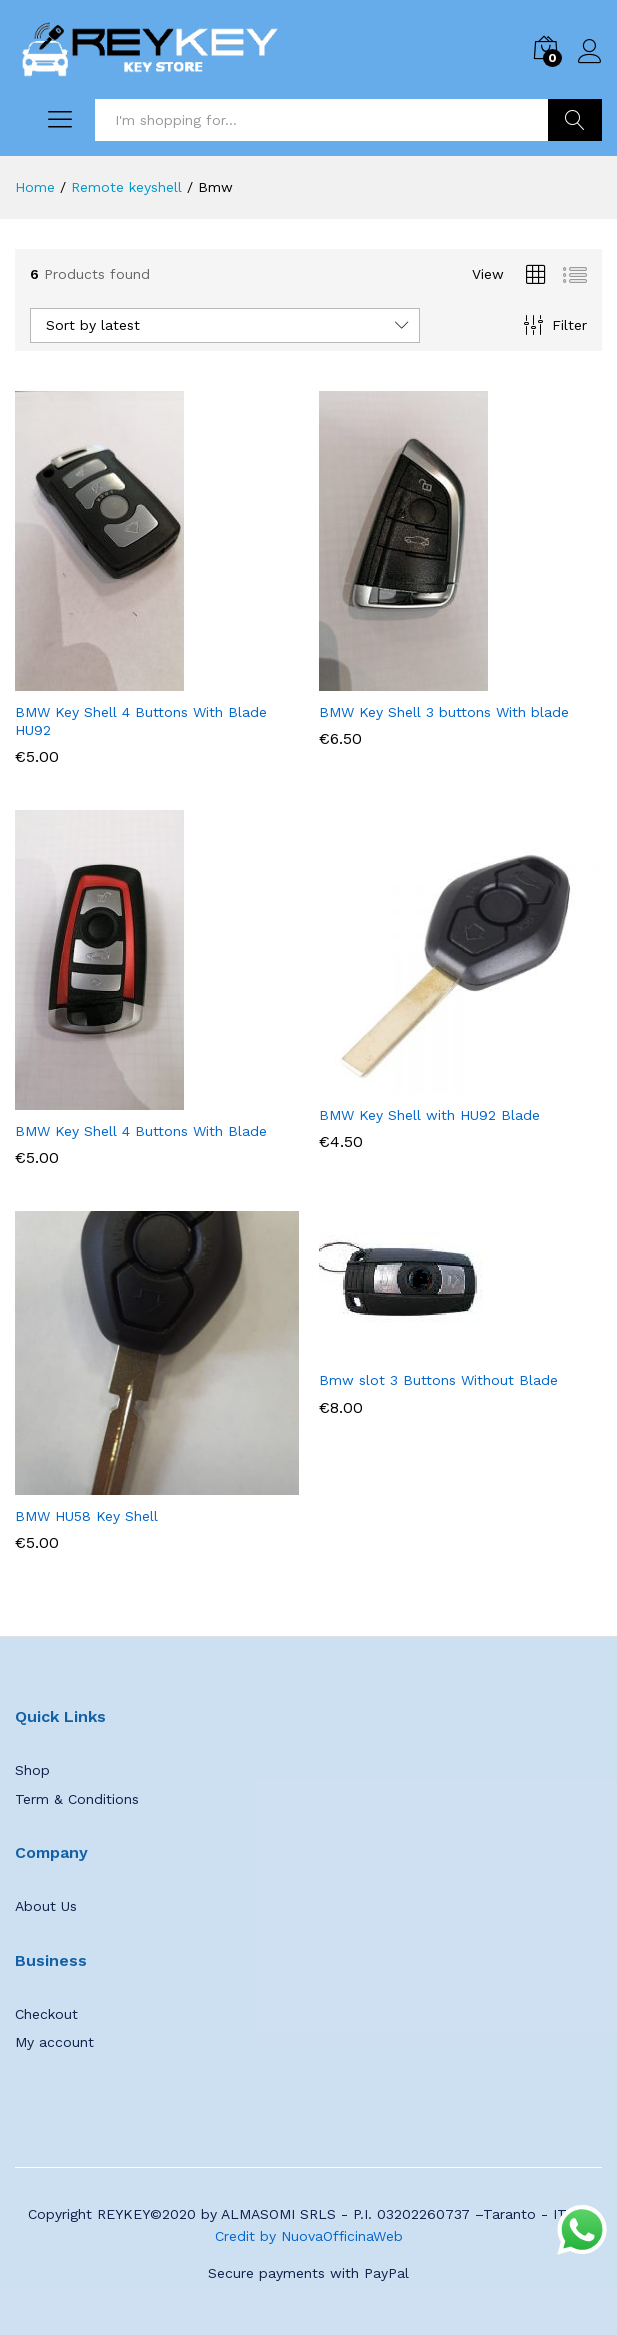  I want to click on Shop, so click(32, 1770).